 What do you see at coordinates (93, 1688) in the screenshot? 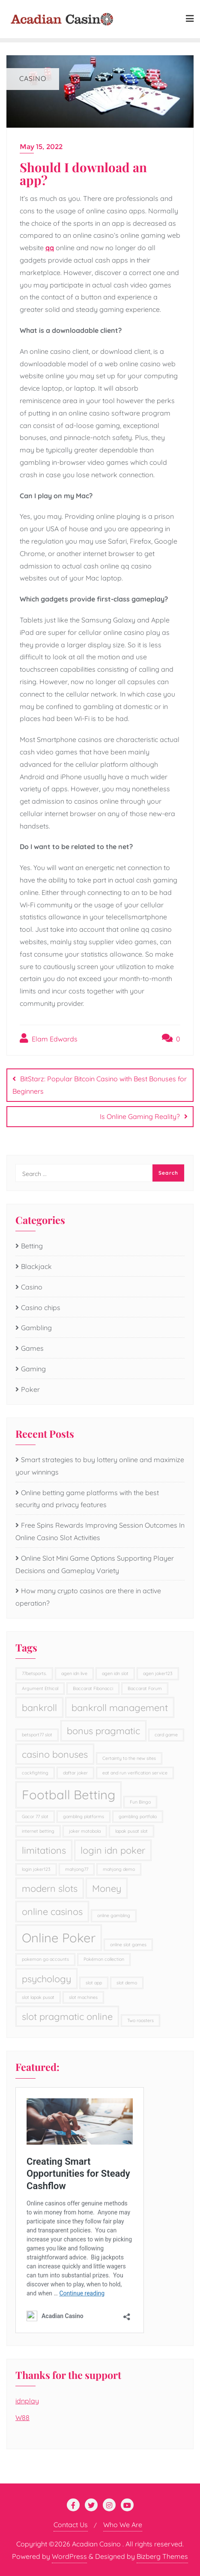
I see `Baccarat Fibonacci [Baccarat Fibonacci (1 item)]` at bounding box center [93, 1688].